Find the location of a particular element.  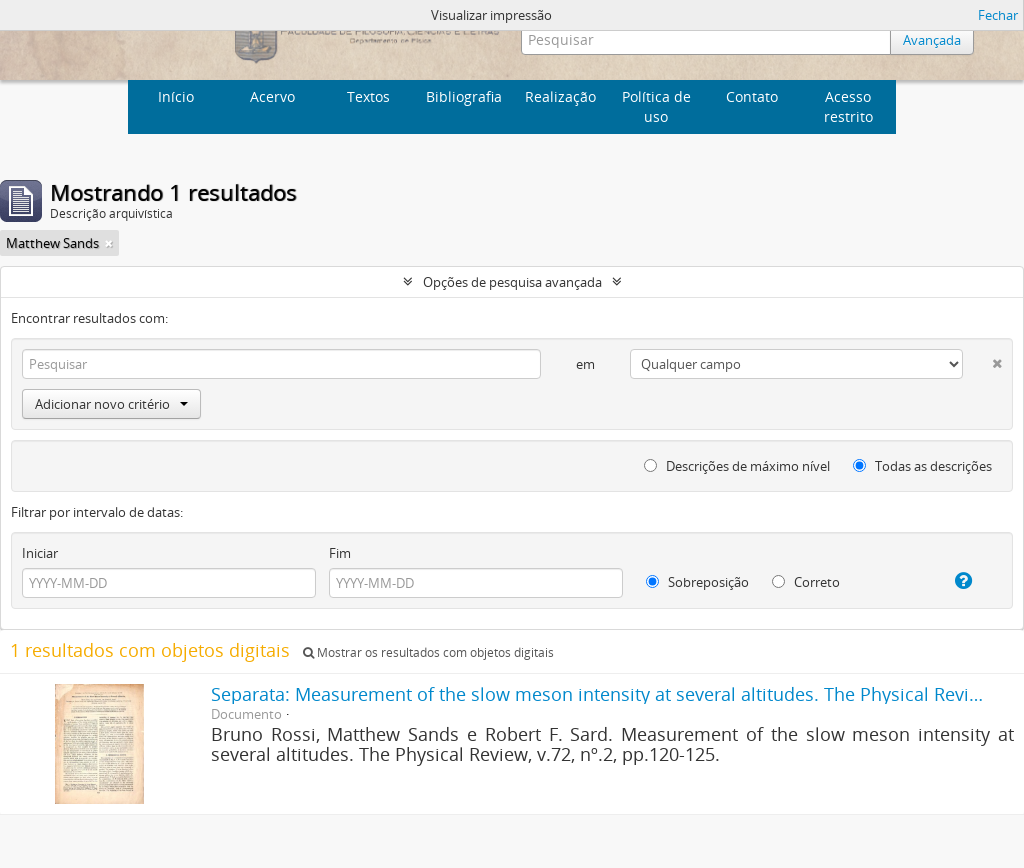

Descrições de máximo nível is located at coordinates (737, 466).